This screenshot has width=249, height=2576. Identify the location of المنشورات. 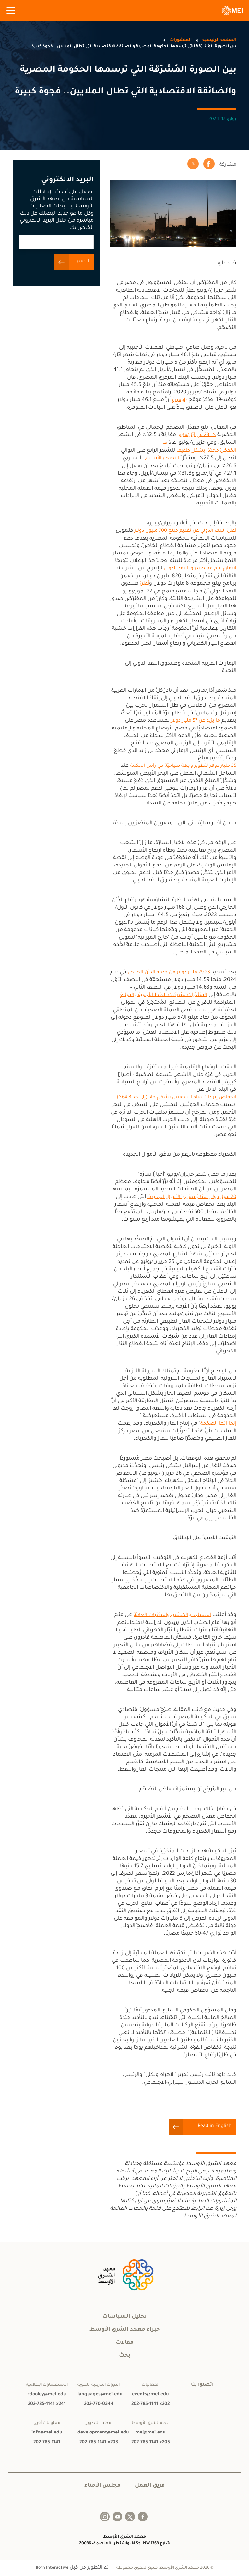
(181, 40).